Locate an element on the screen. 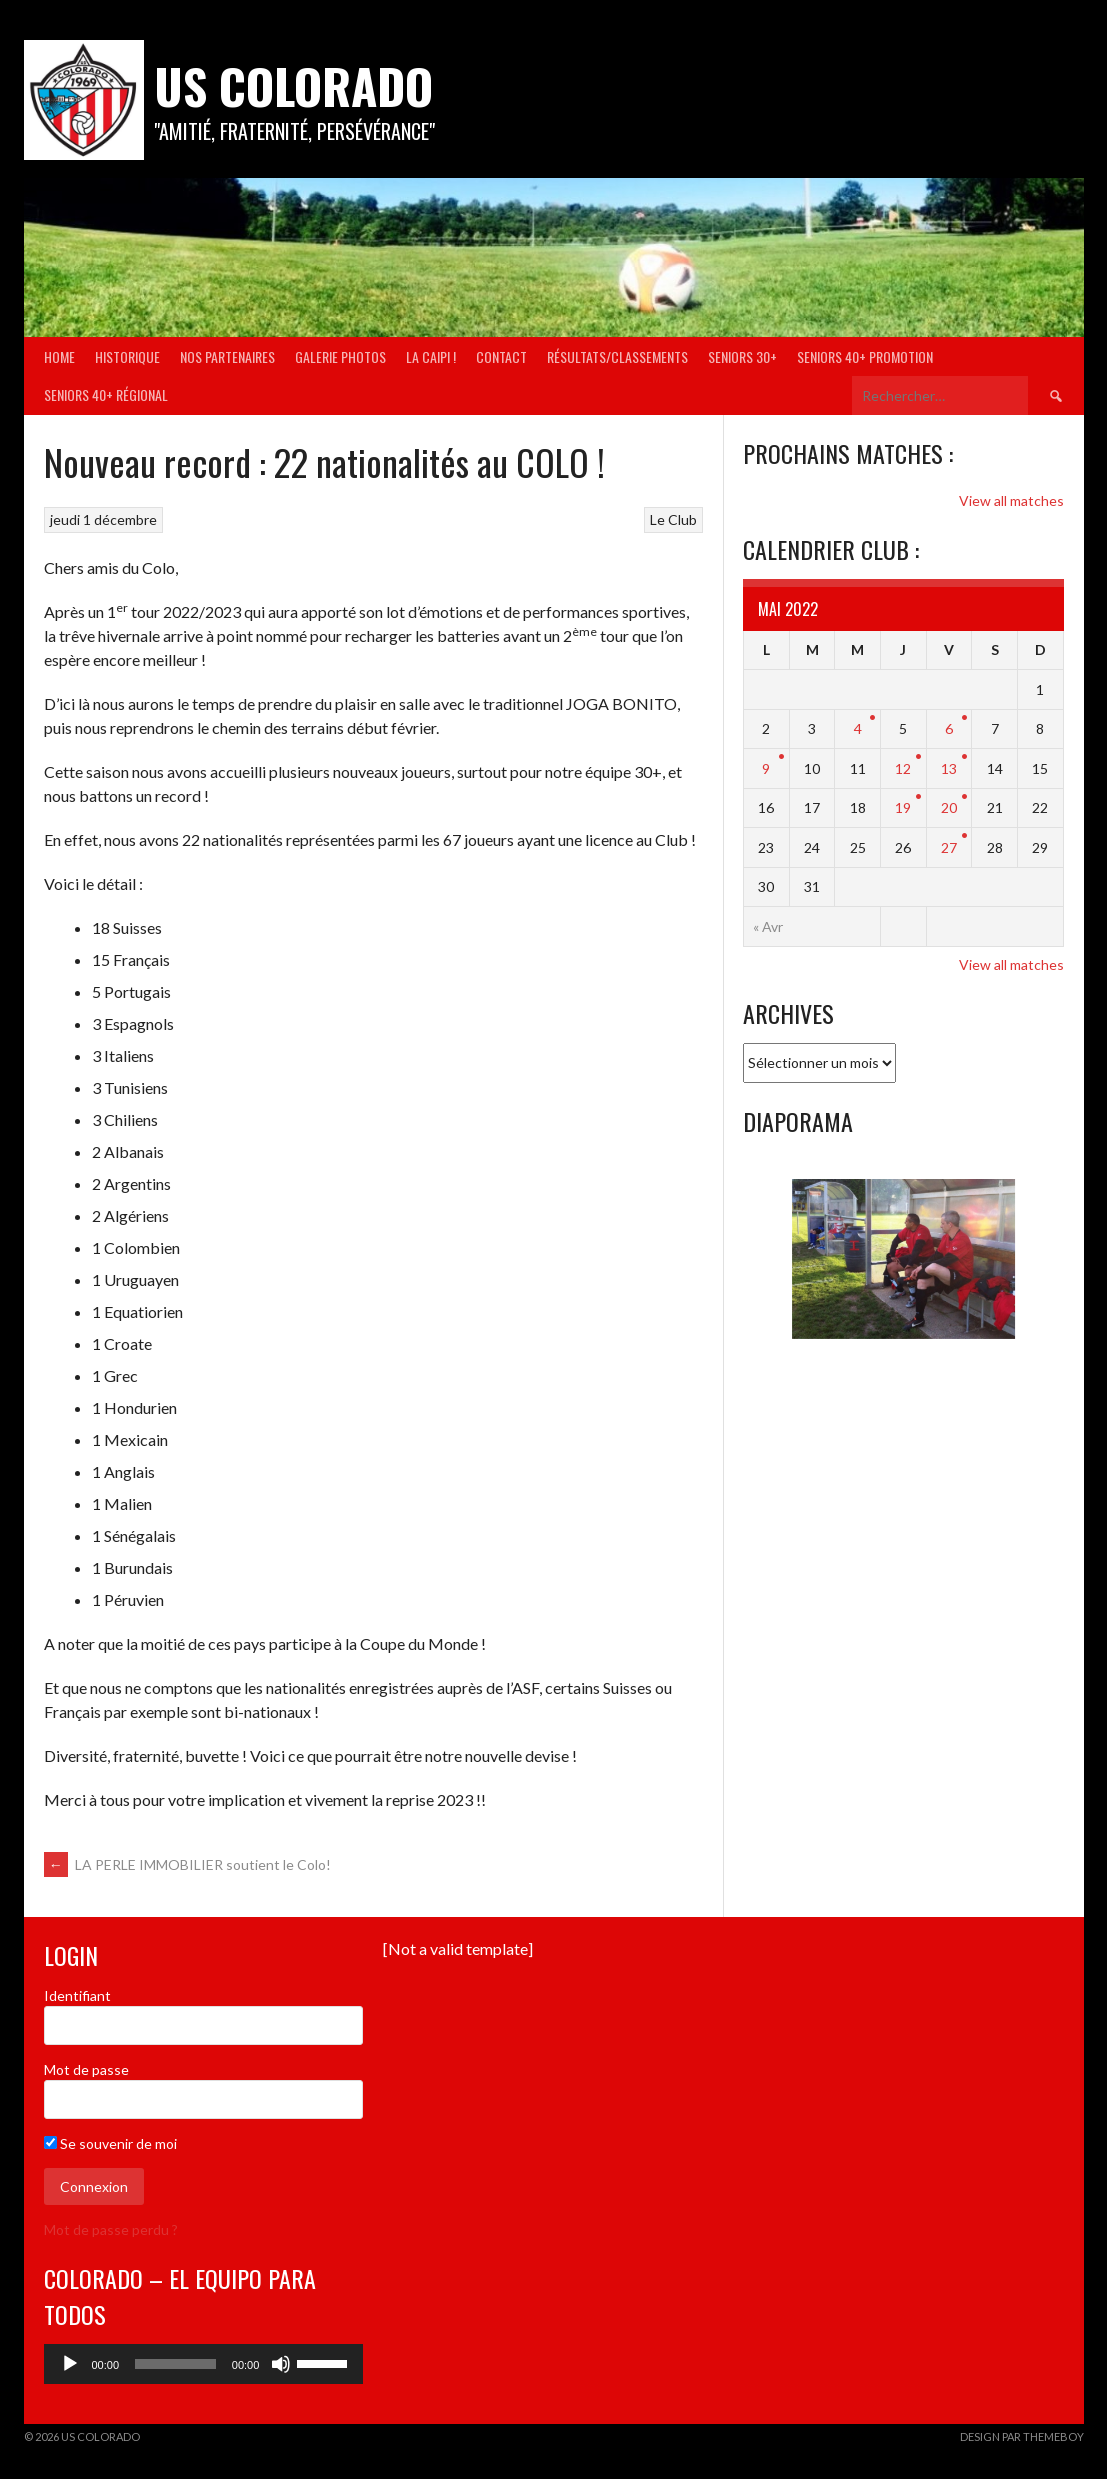  View all matches is located at coordinates (1011, 500).